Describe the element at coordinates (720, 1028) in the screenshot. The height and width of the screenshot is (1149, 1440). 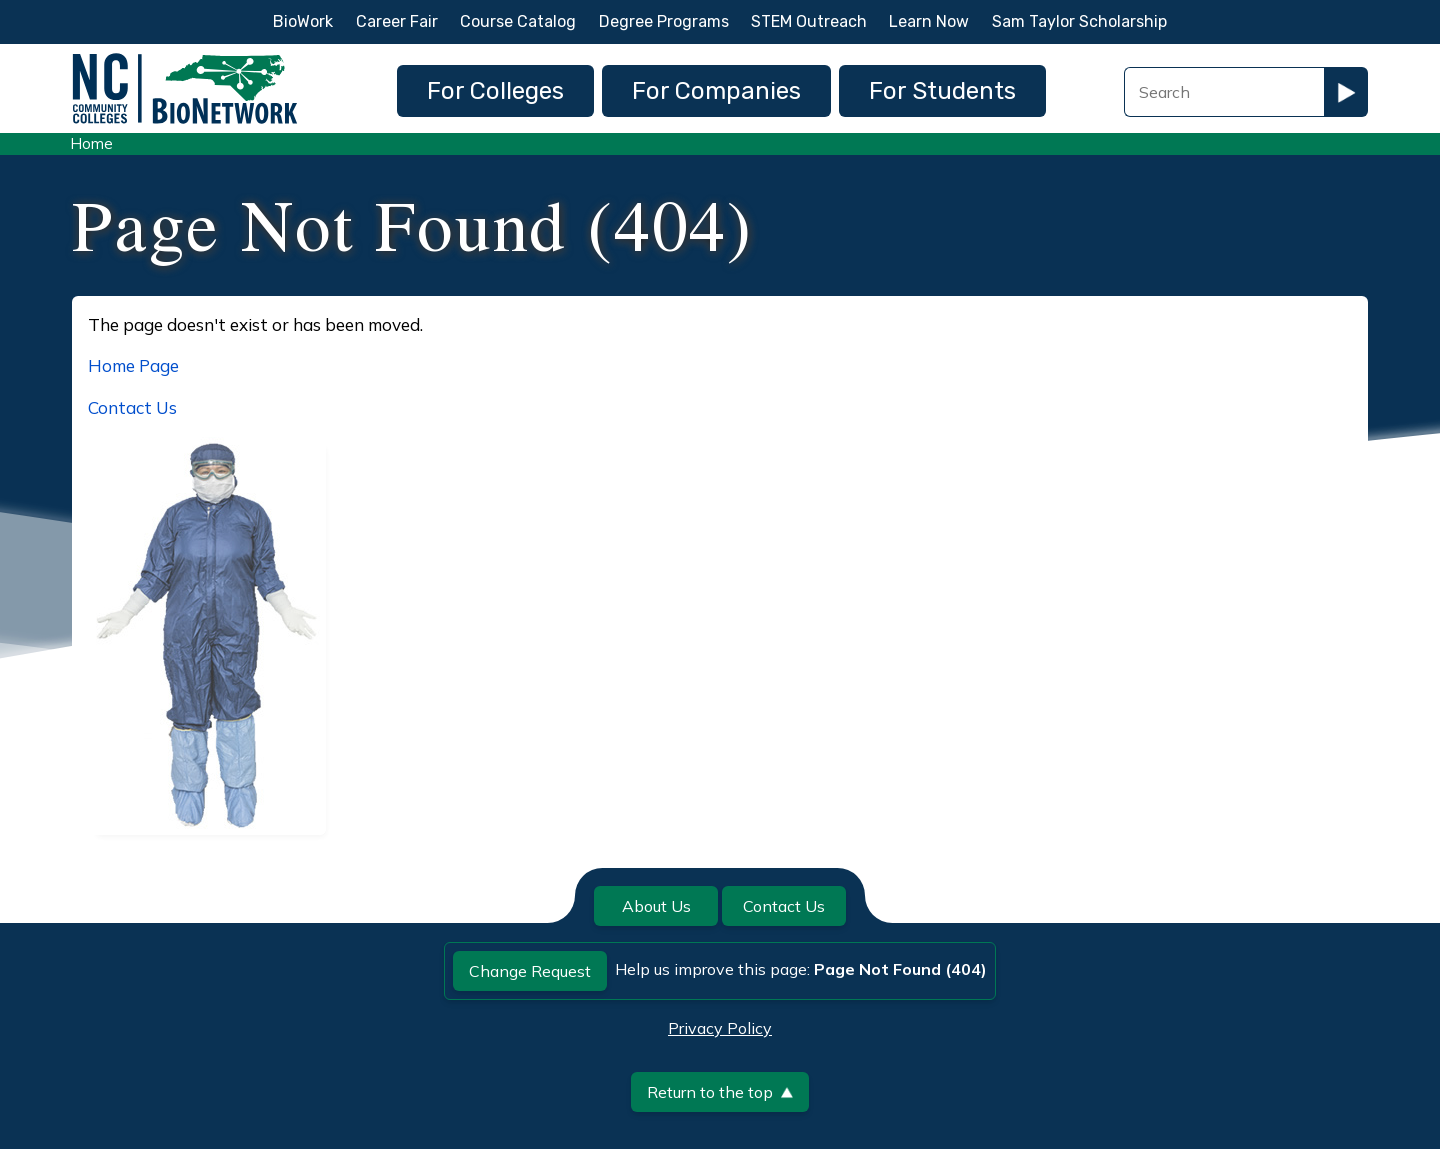
I see `Privacy Policy` at that location.